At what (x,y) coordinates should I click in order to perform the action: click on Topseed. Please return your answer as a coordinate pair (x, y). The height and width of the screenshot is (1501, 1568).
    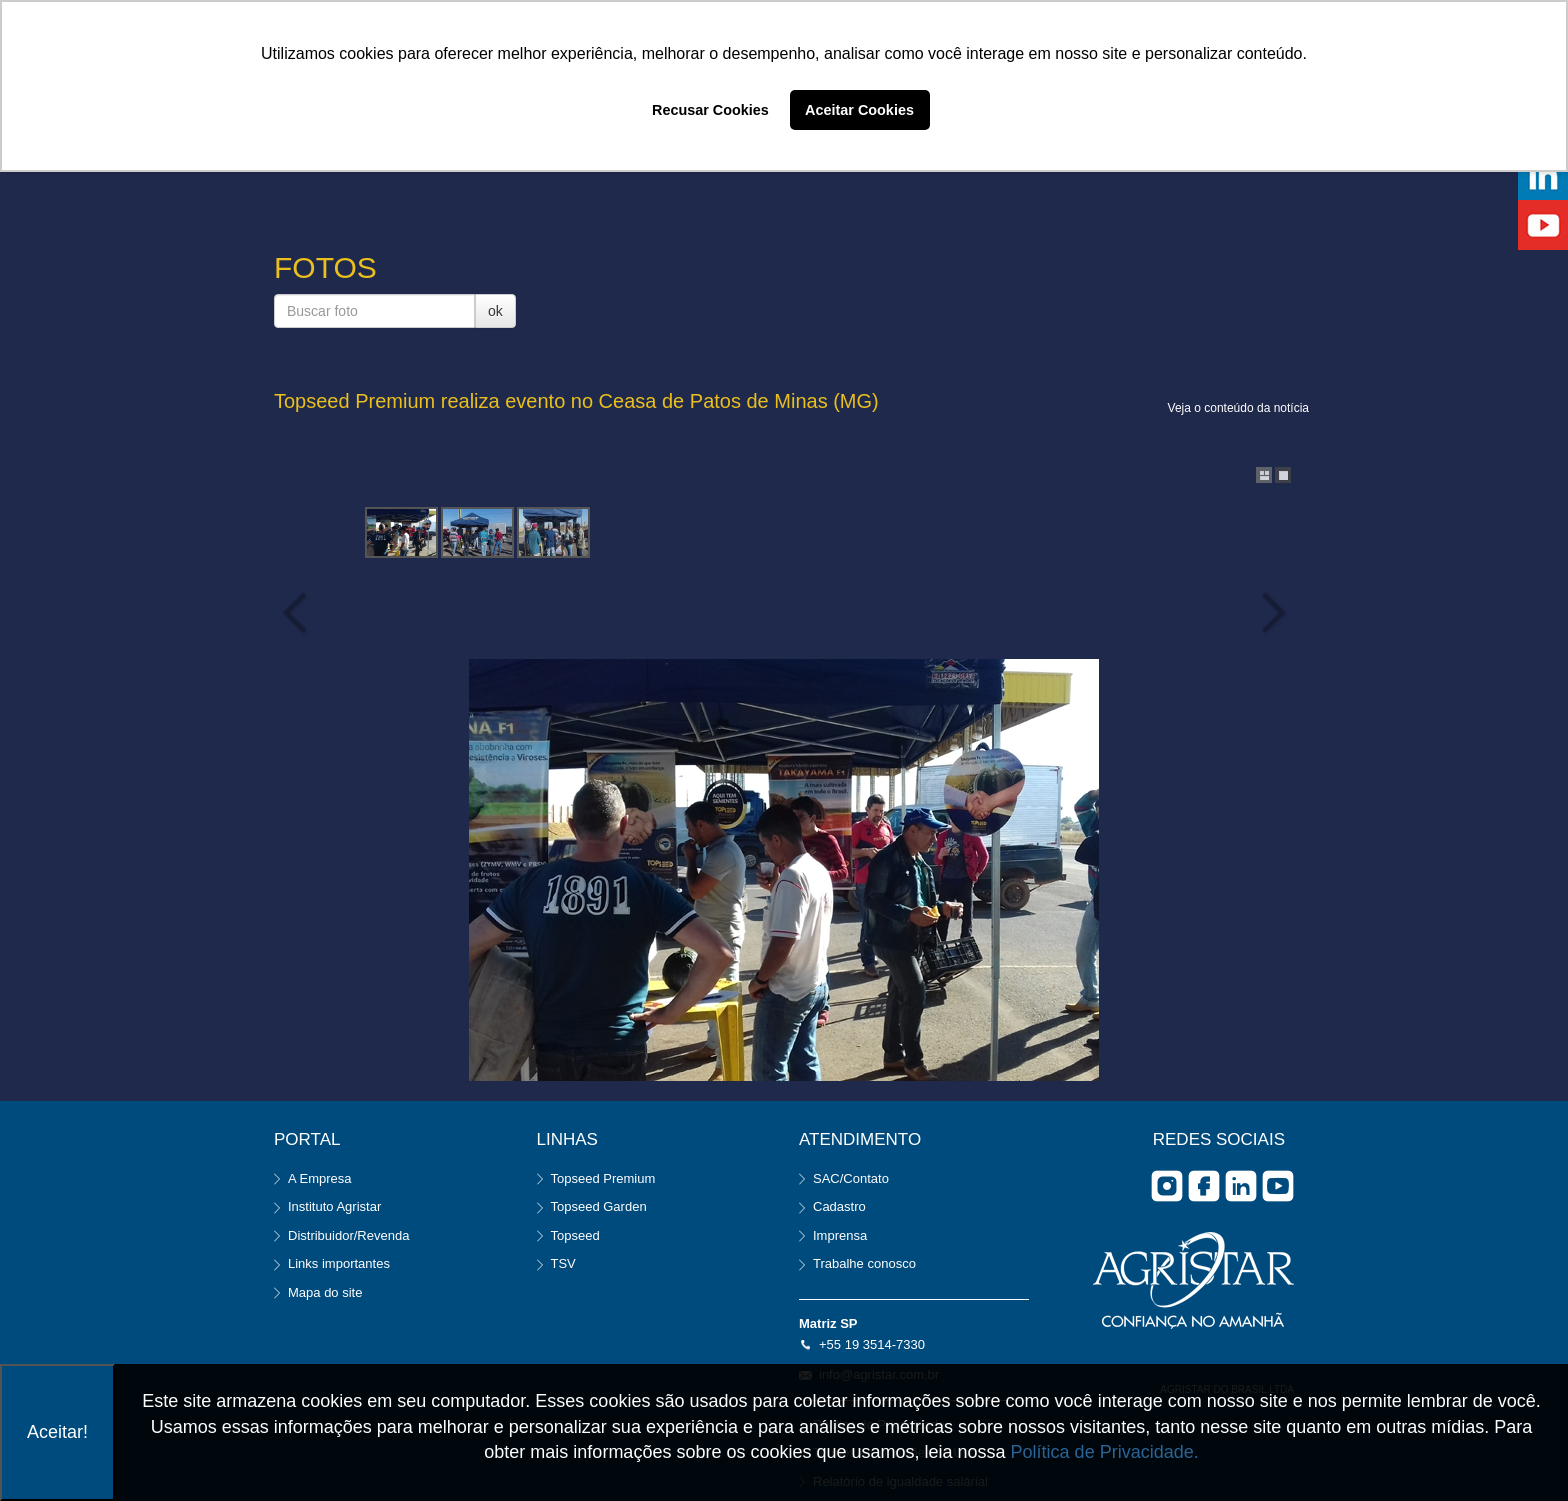
    Looking at the image, I should click on (575, 1235).